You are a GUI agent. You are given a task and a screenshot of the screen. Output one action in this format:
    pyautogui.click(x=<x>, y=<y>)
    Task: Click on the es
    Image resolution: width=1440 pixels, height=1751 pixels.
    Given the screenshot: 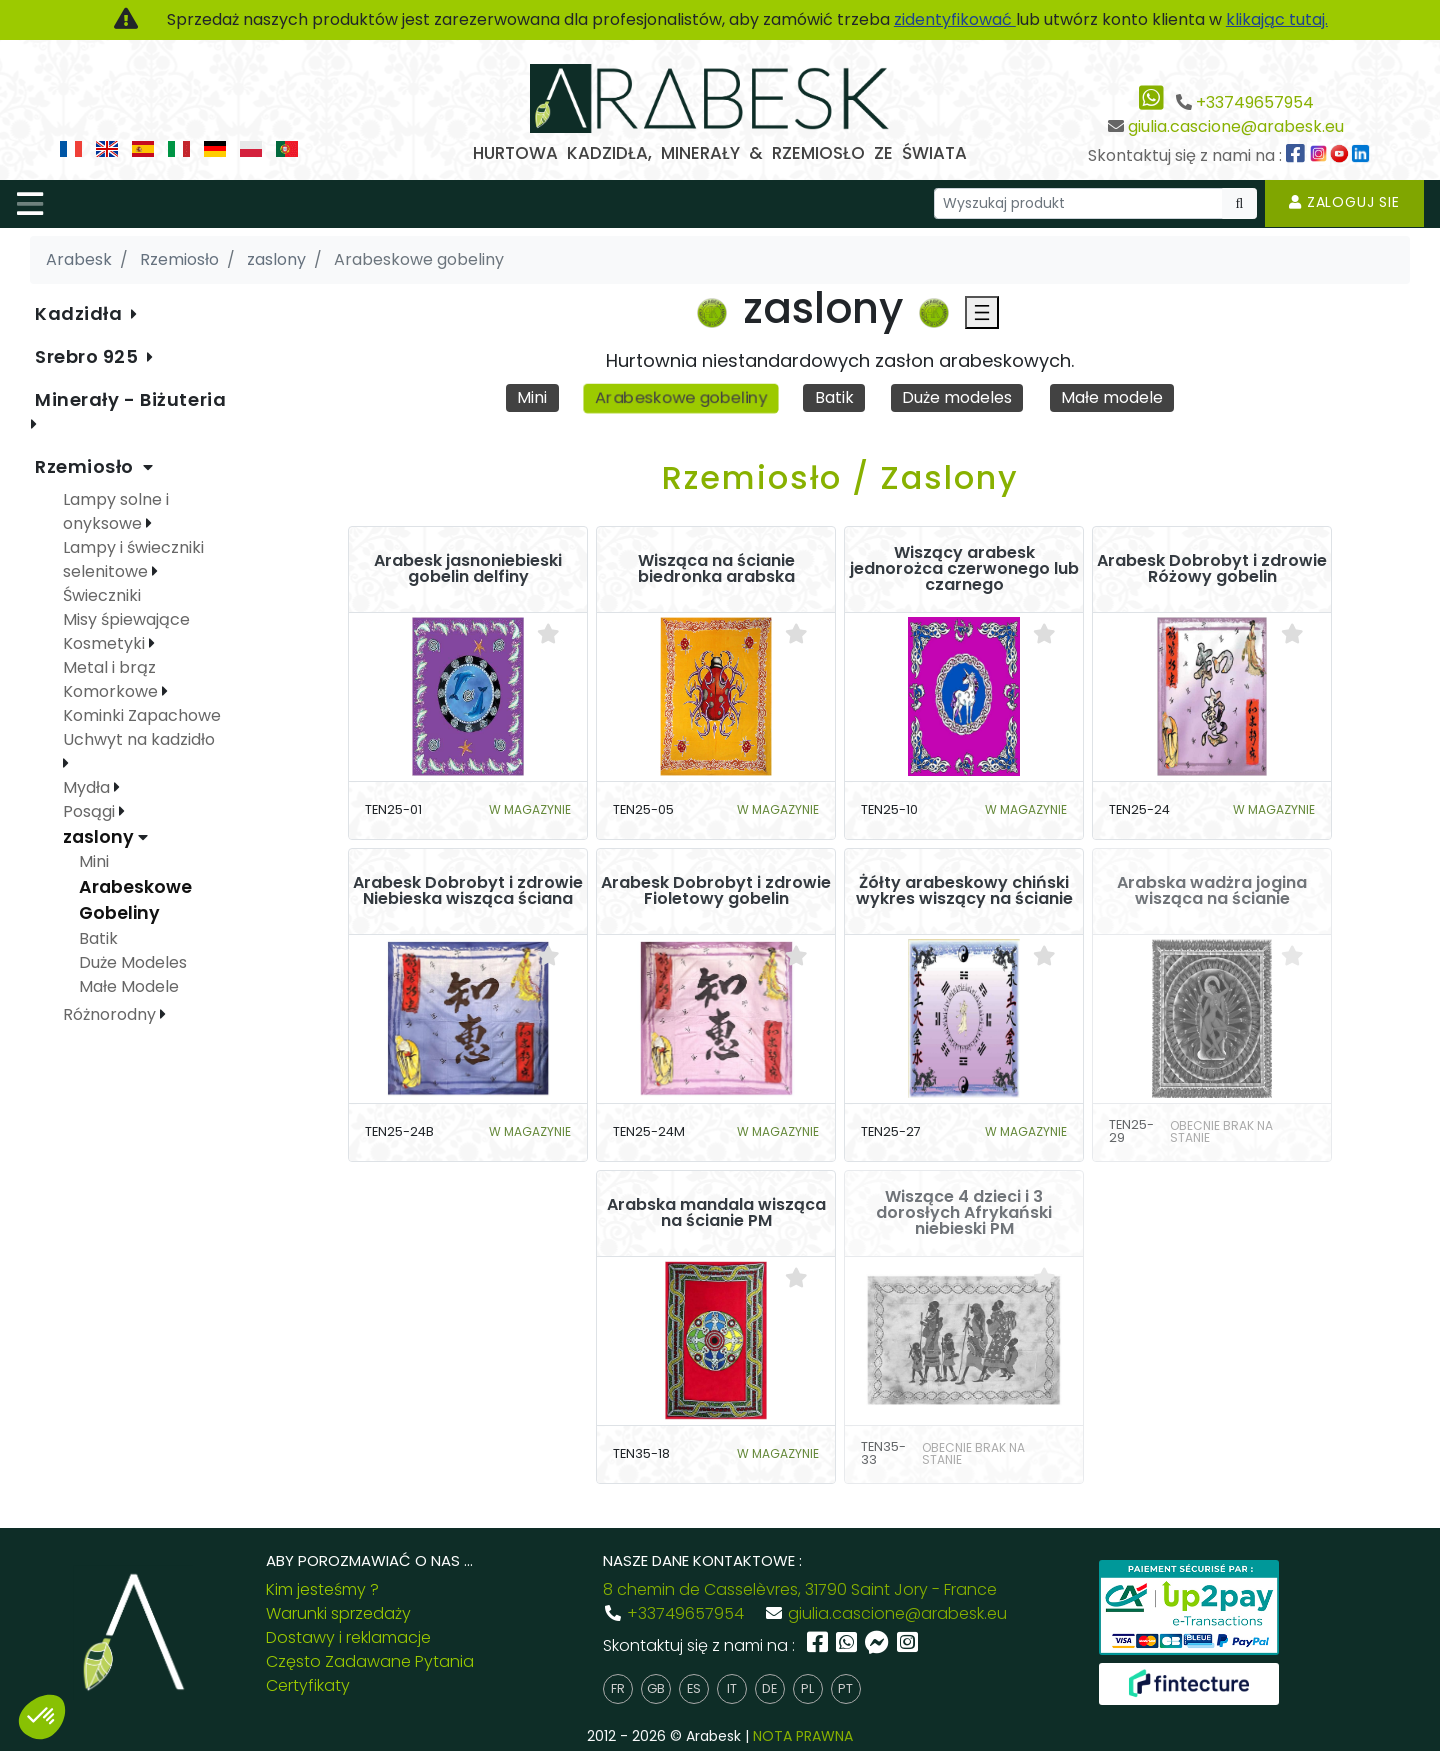 What is the action you would take?
    pyautogui.click(x=694, y=1688)
    